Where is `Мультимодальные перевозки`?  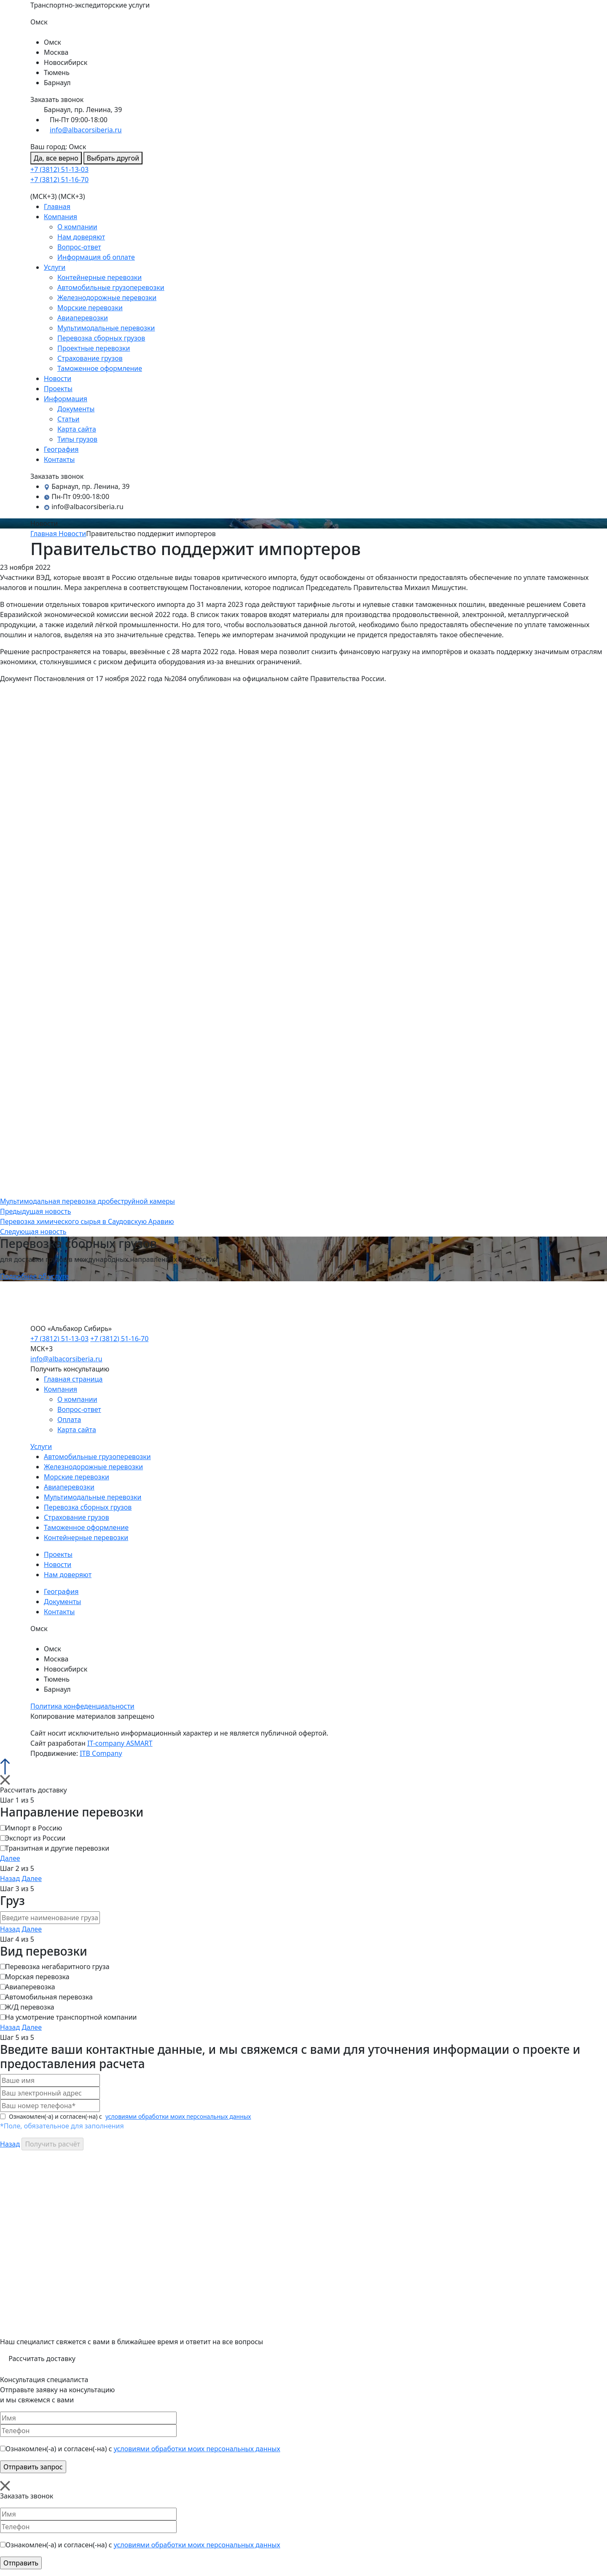
Мультимодальные перевозки is located at coordinates (106, 328).